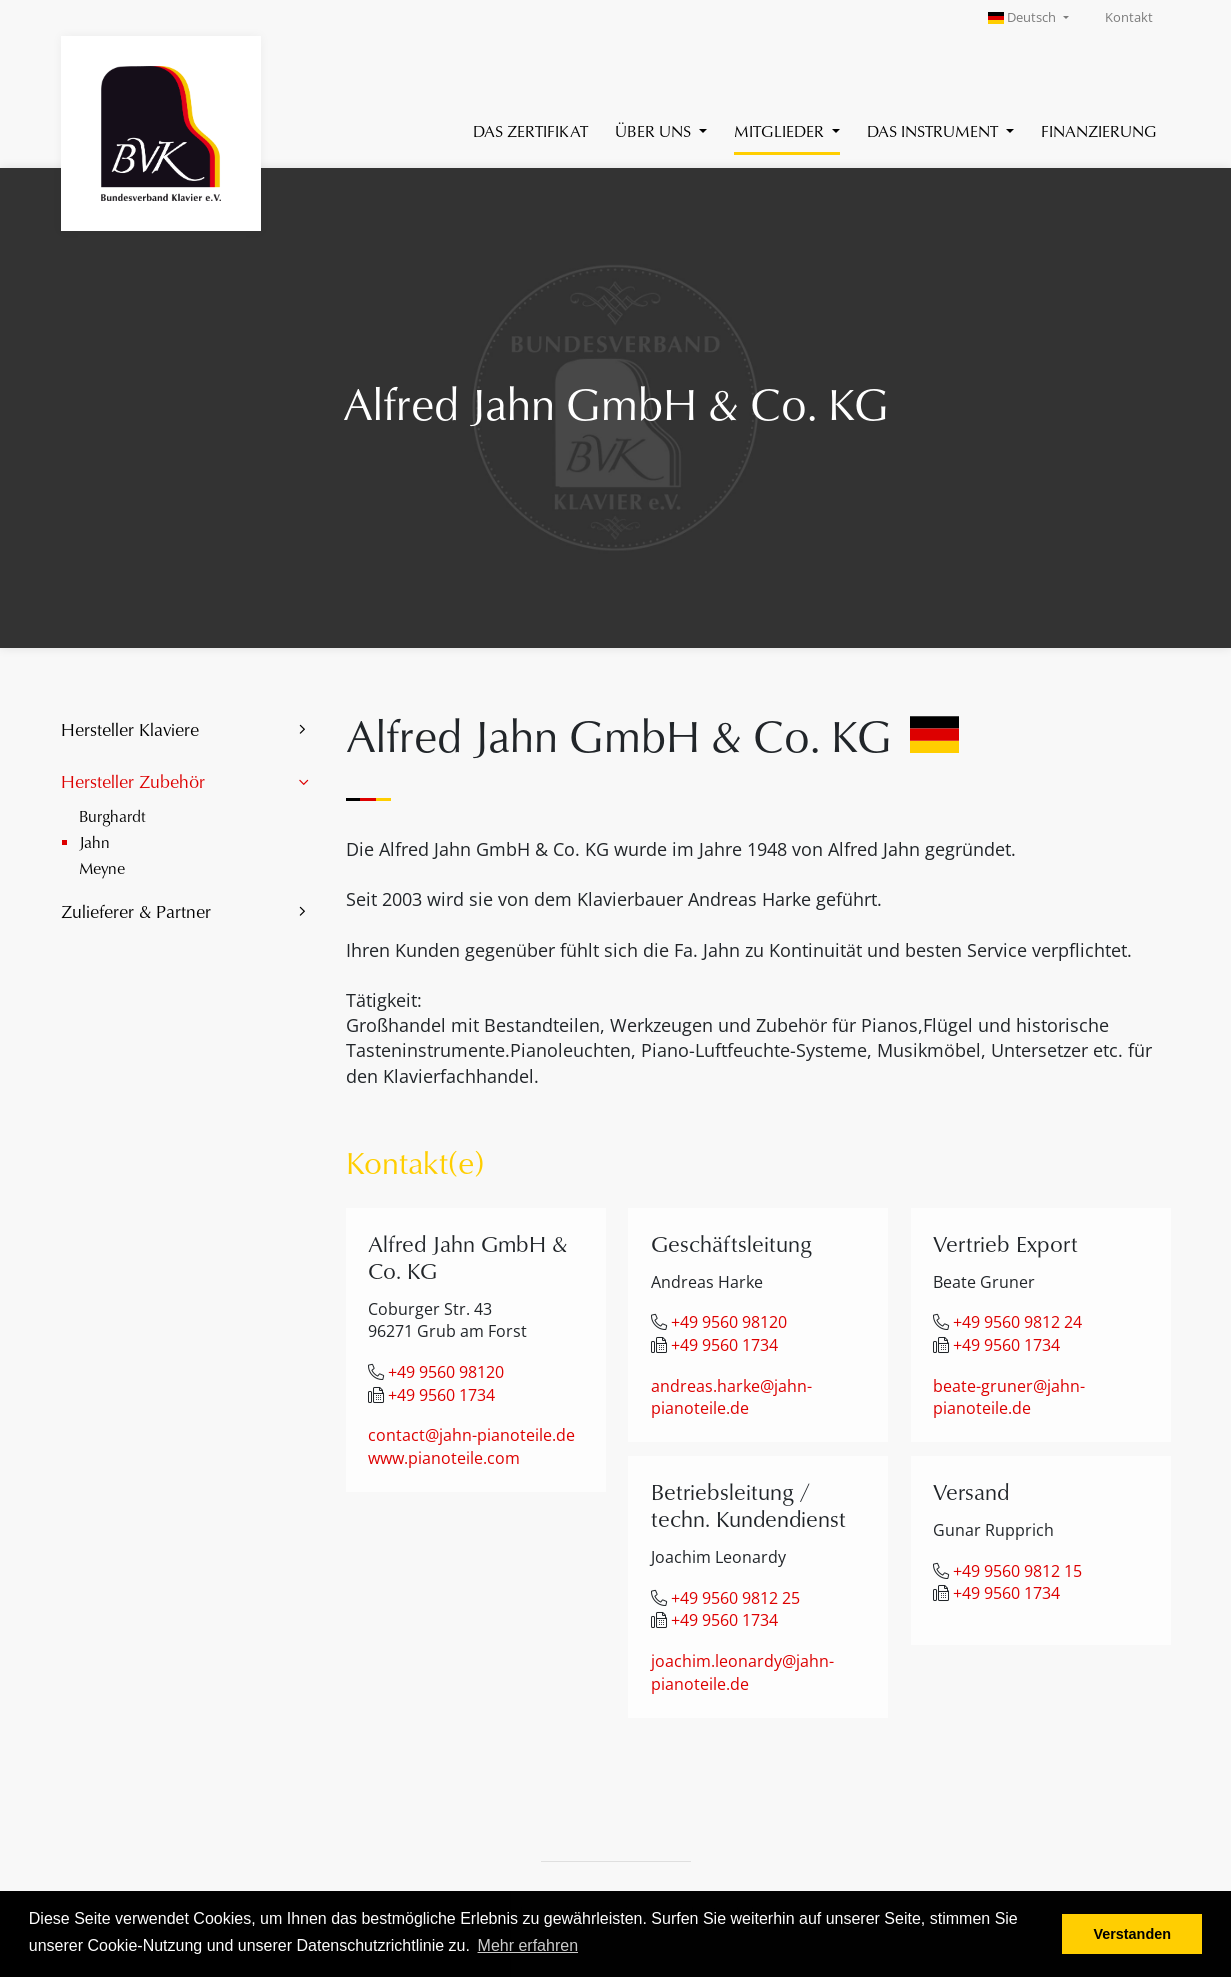  Describe the element at coordinates (735, 1598) in the screenshot. I see `+49 9560 9812 25` at that location.